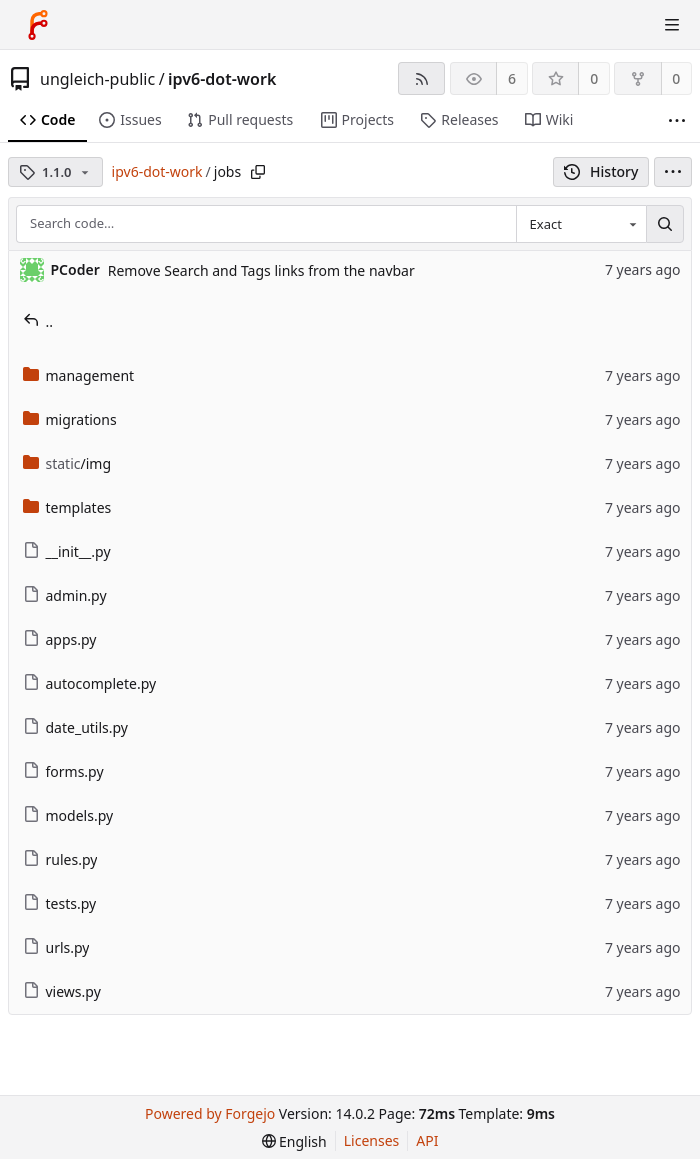  I want to click on [More items], so click(677, 120).